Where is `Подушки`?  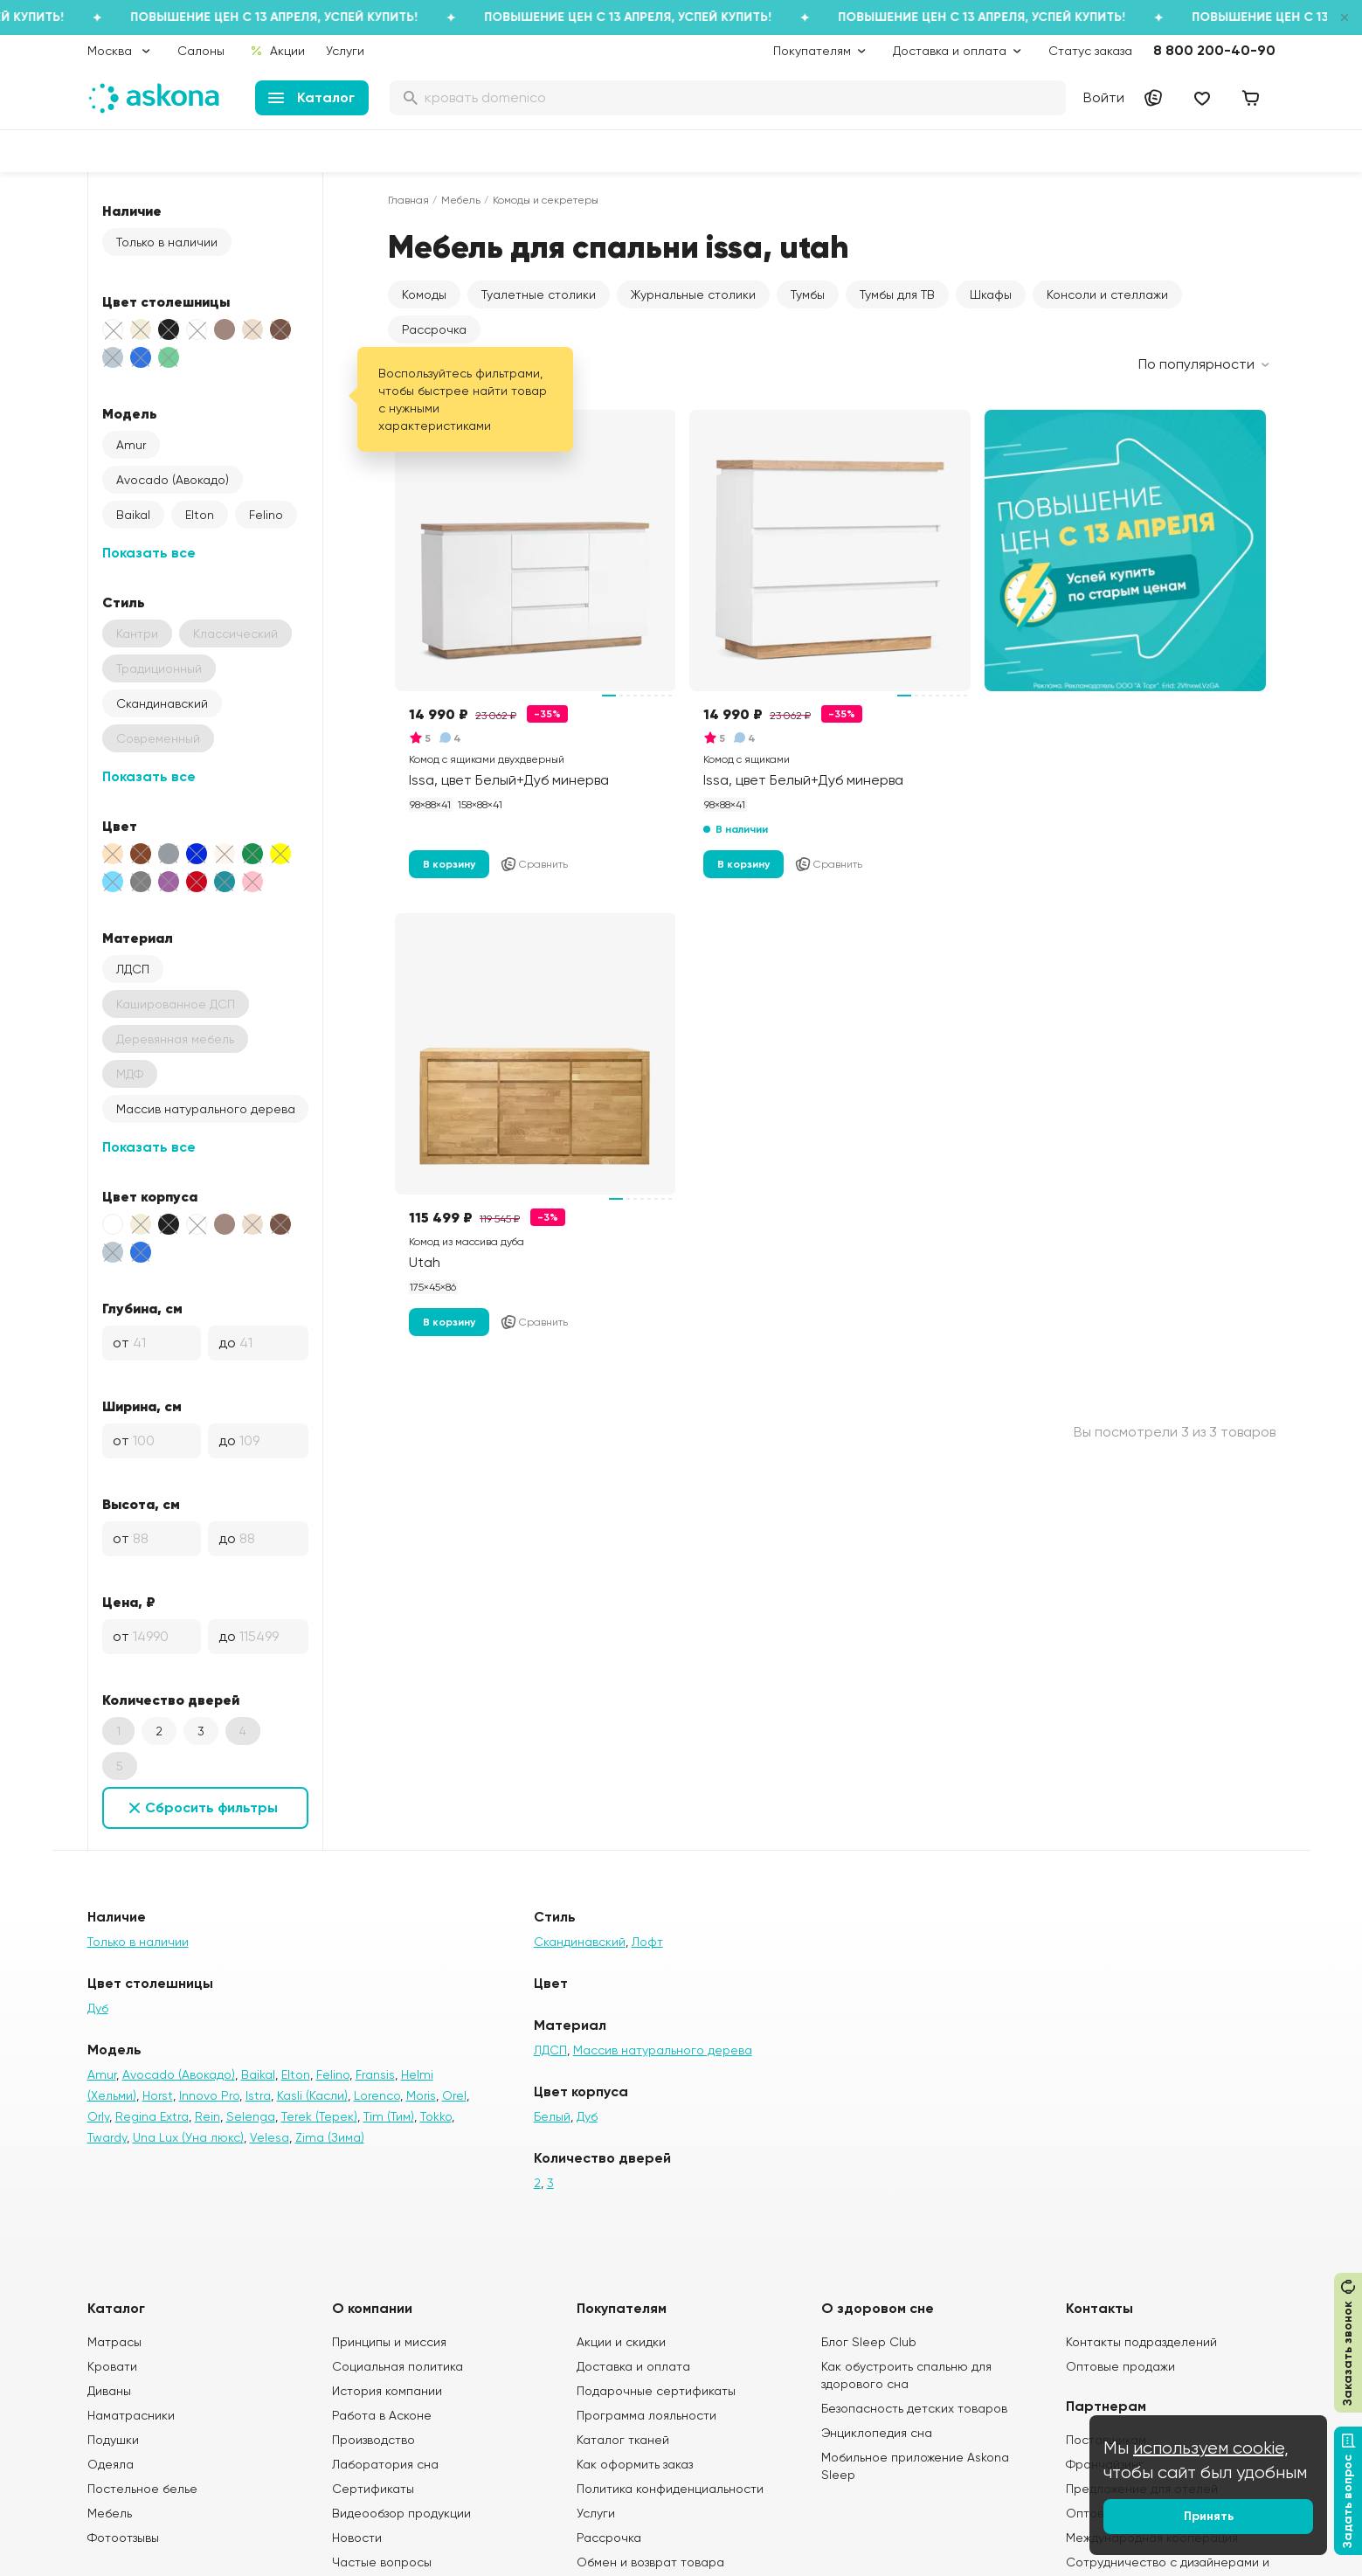
Подушки is located at coordinates (113, 2440).